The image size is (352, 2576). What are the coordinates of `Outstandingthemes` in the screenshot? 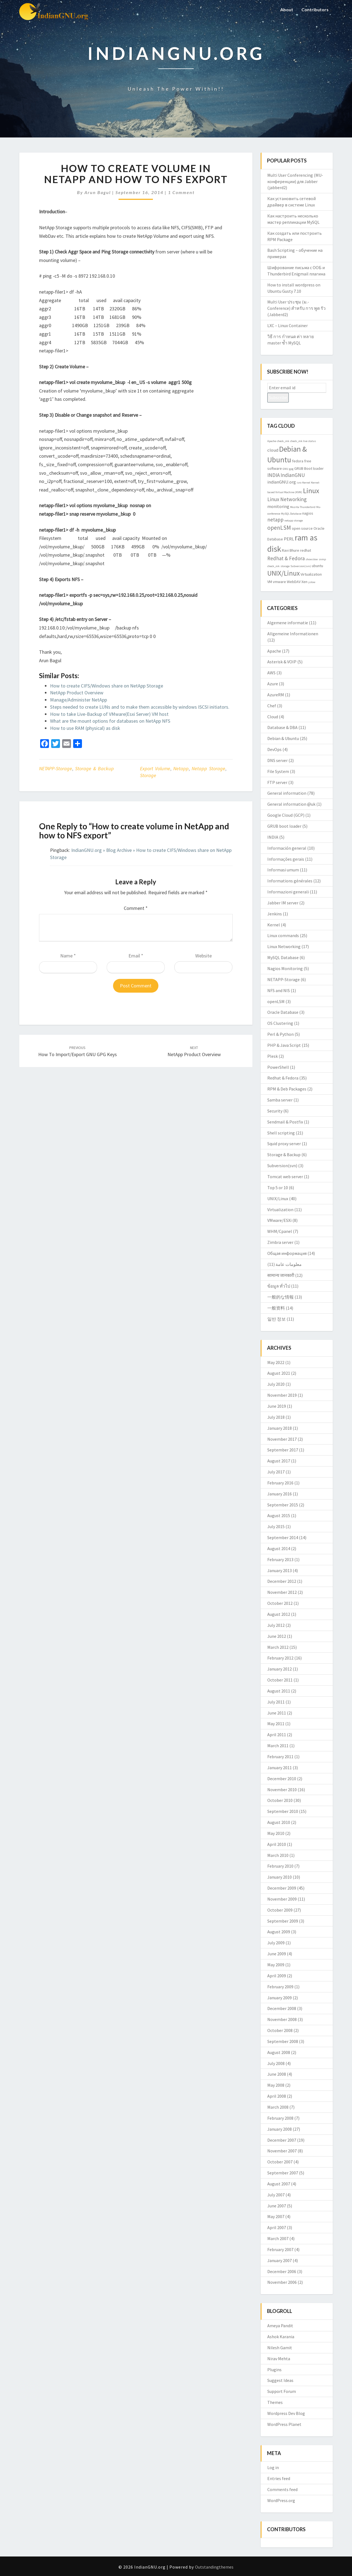 It's located at (214, 2567).